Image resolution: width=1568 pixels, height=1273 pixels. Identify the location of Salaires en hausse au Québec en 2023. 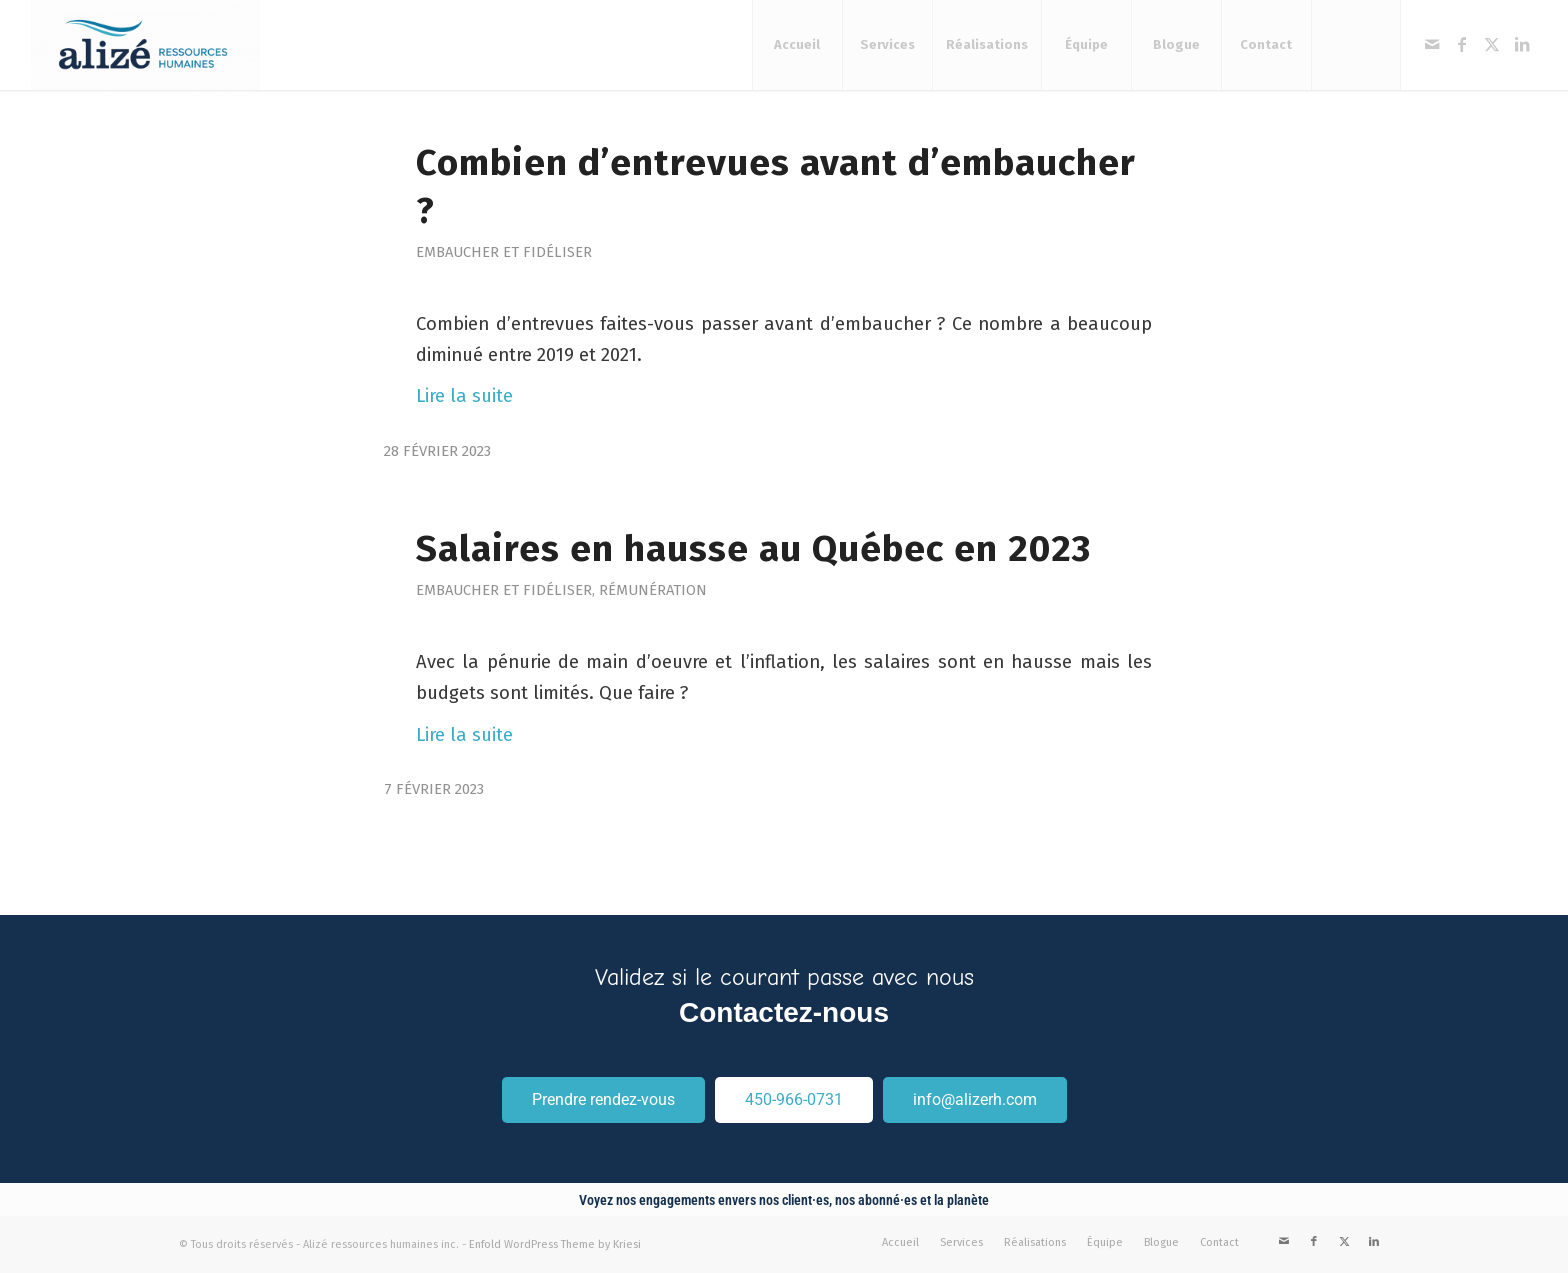
(753, 549).